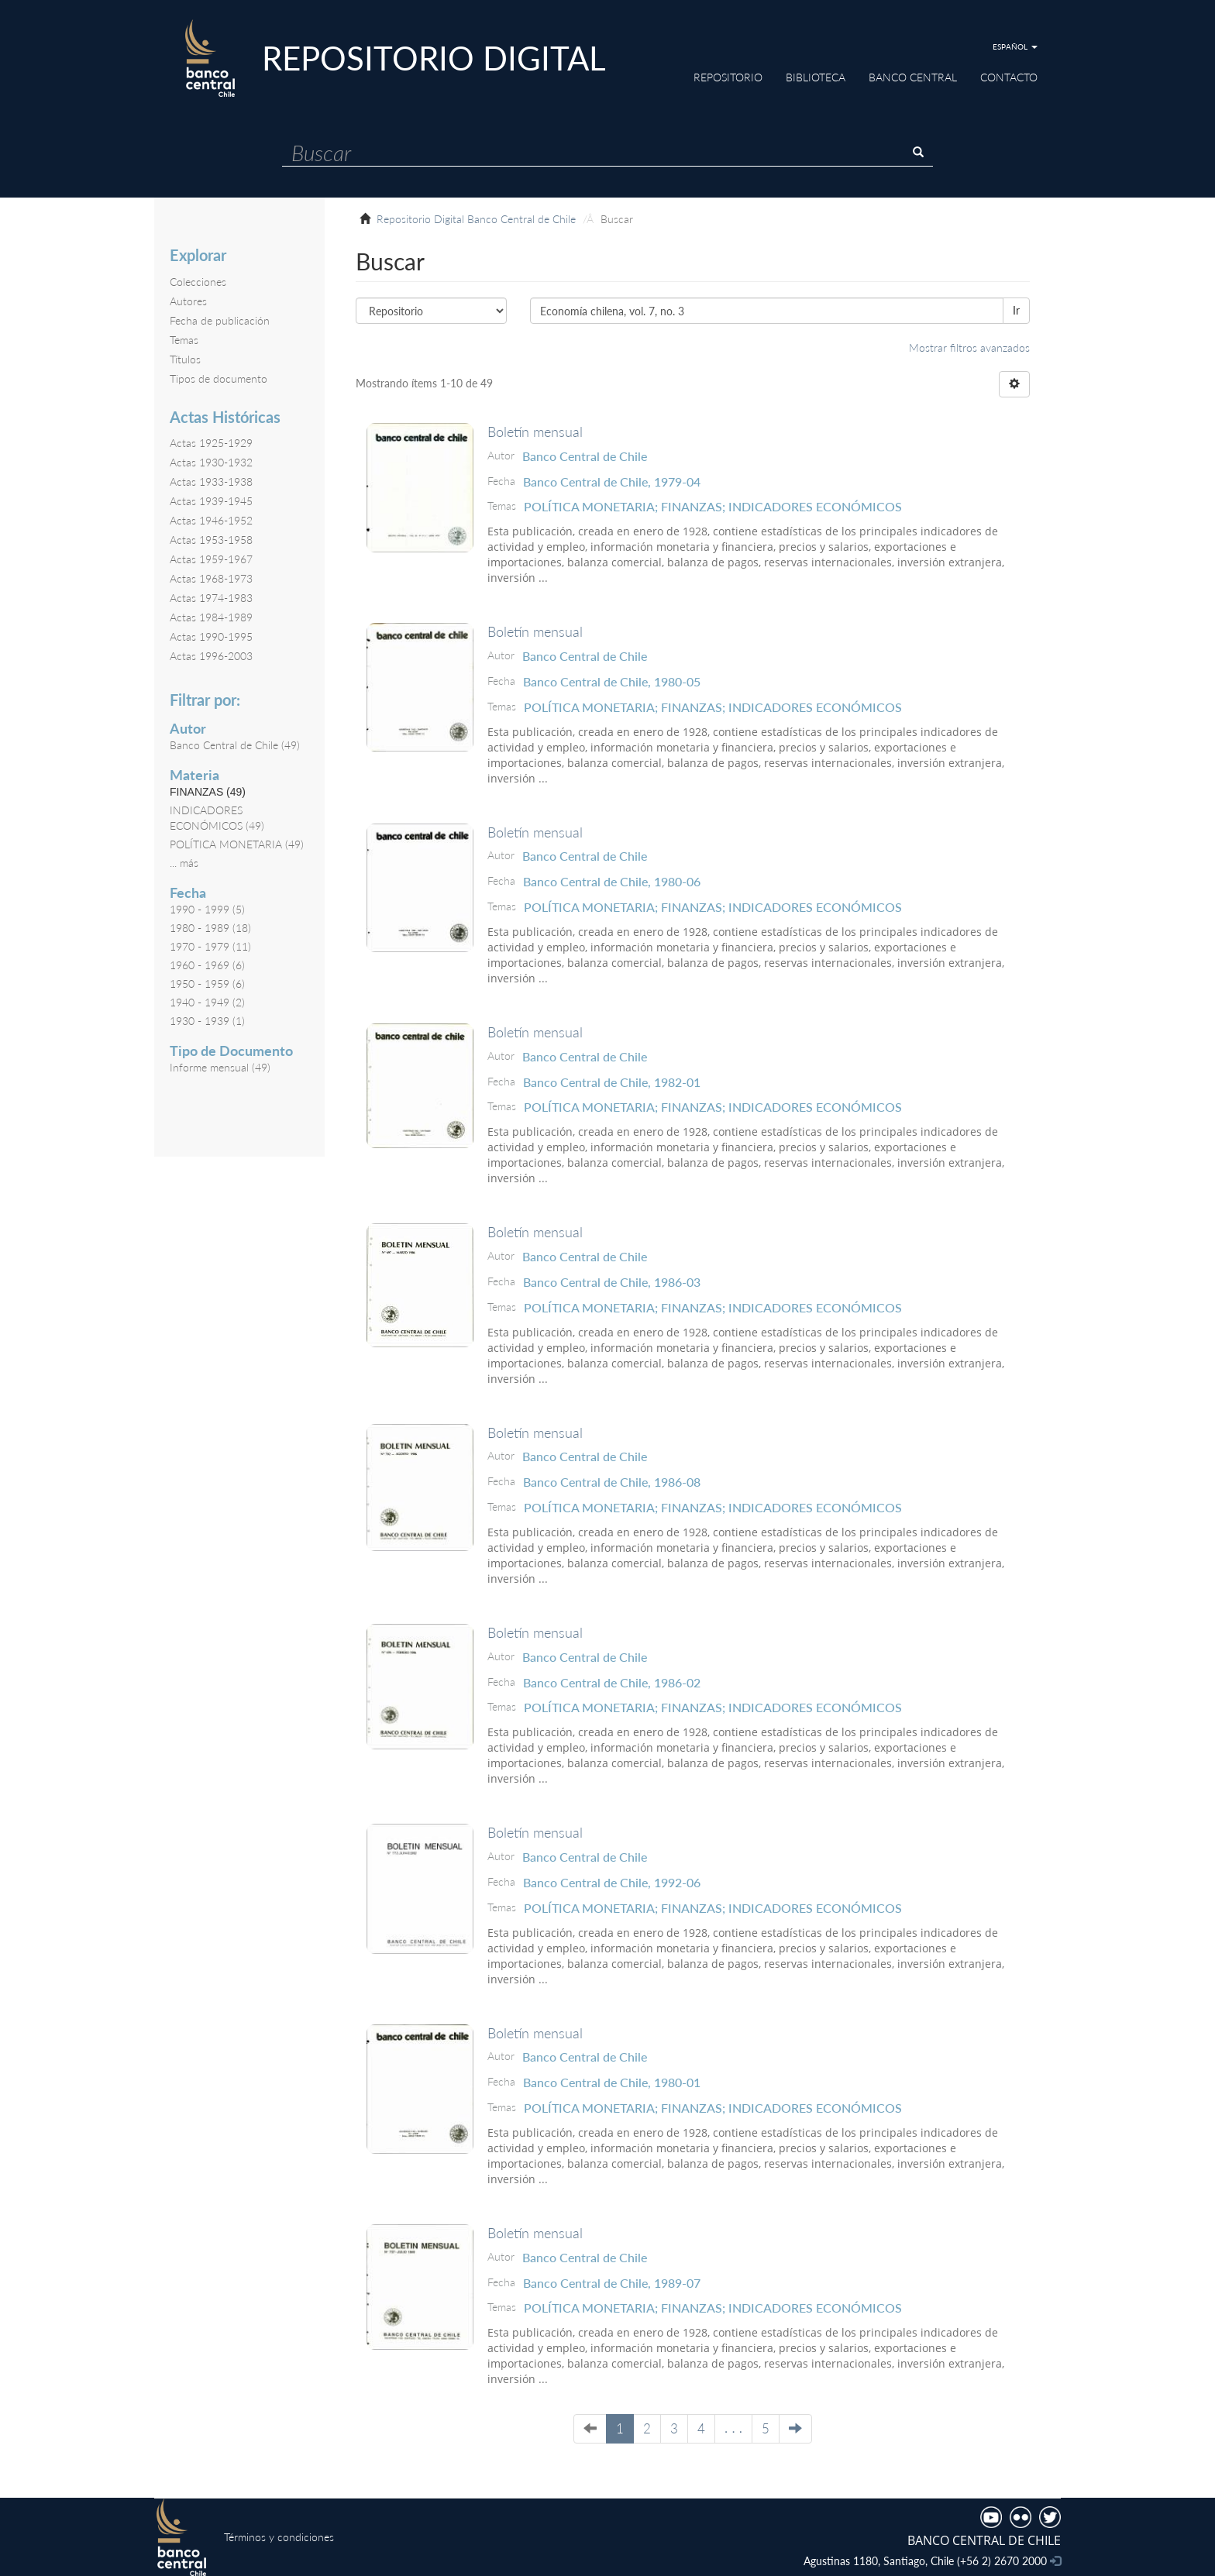  What do you see at coordinates (1016, 310) in the screenshot?
I see `Ir` at bounding box center [1016, 310].